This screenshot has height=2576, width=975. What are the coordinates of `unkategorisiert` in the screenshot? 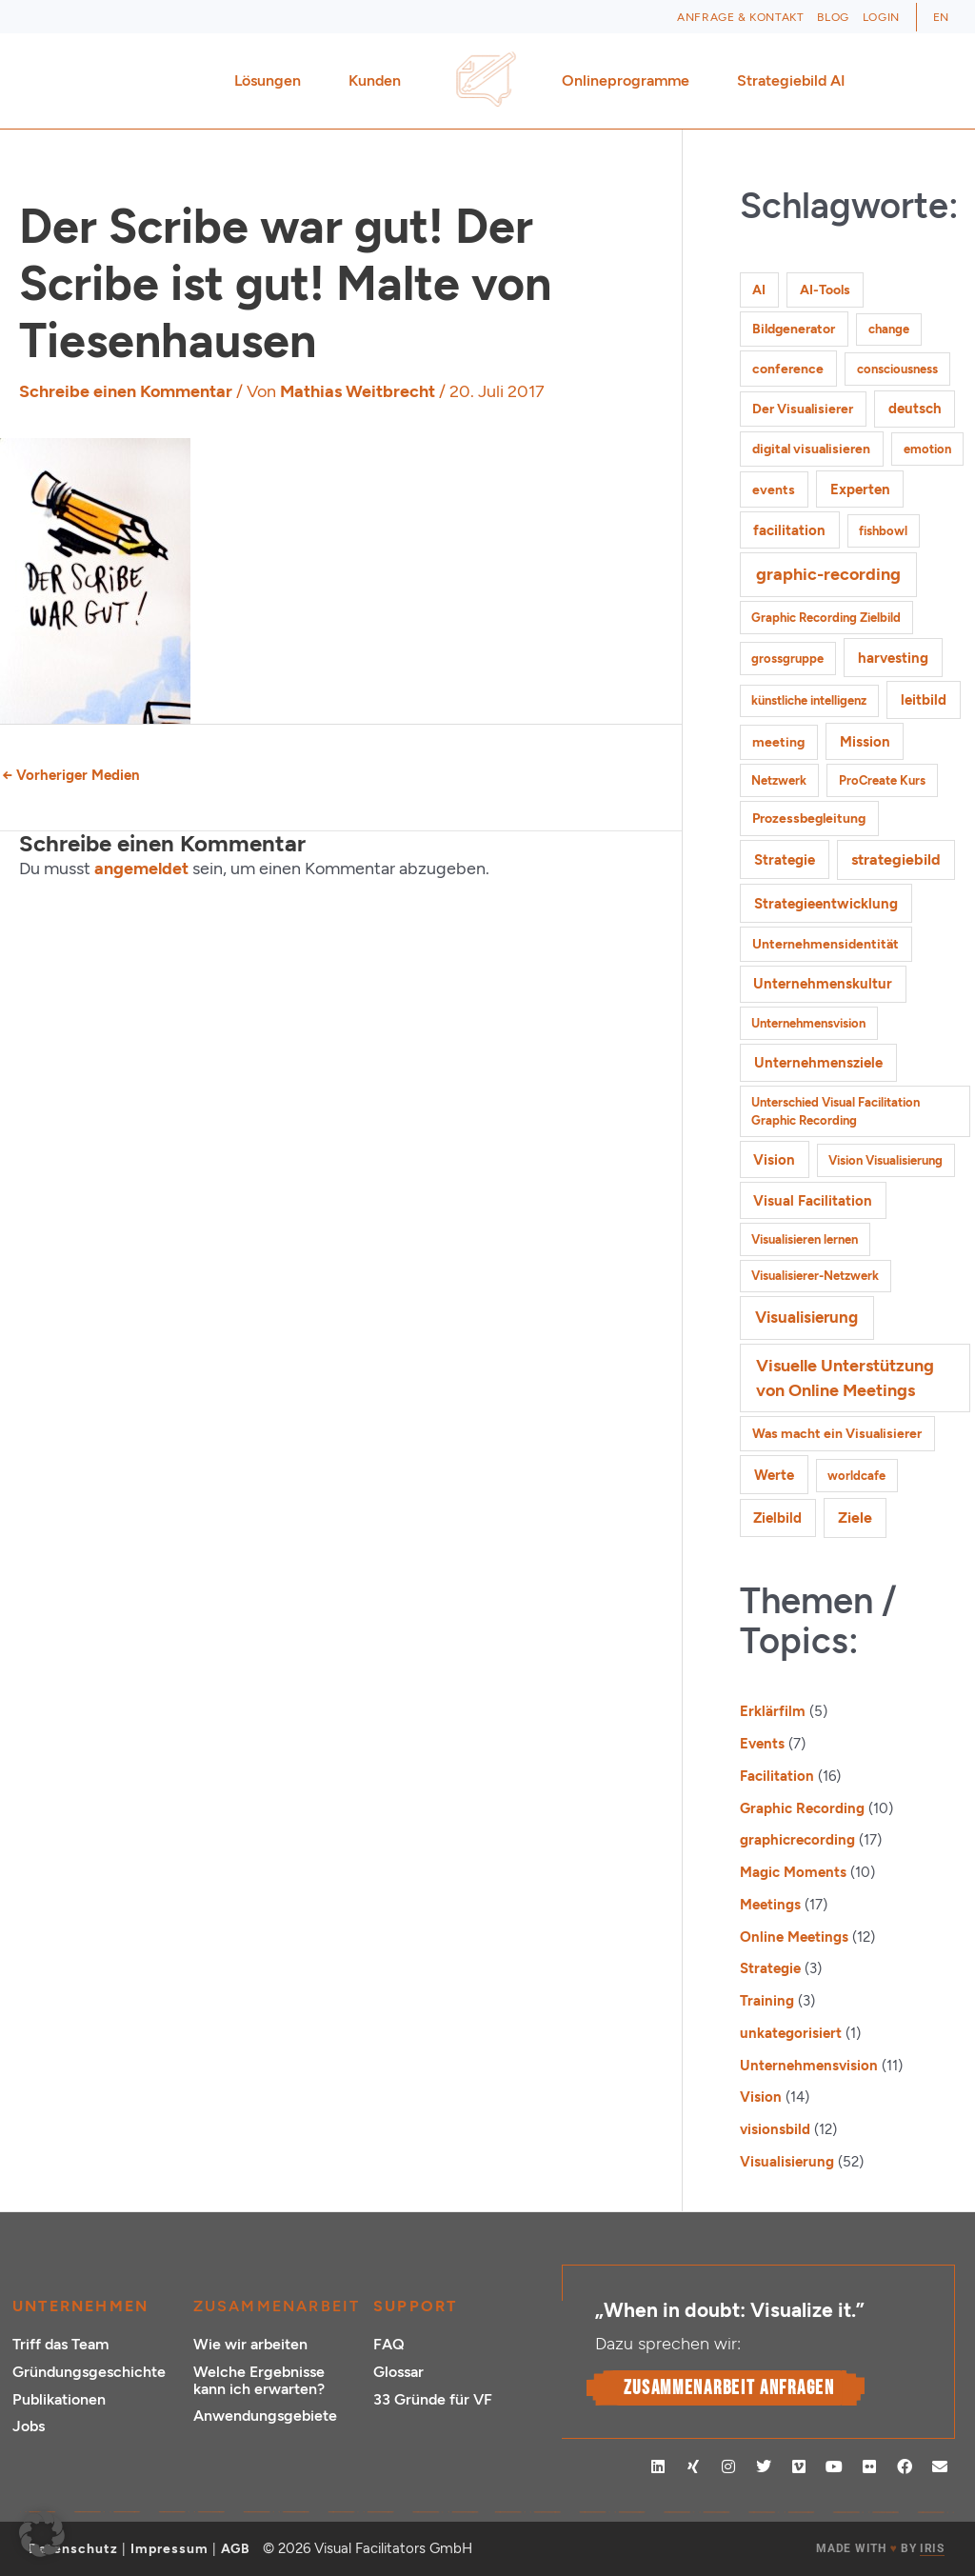 It's located at (791, 2033).